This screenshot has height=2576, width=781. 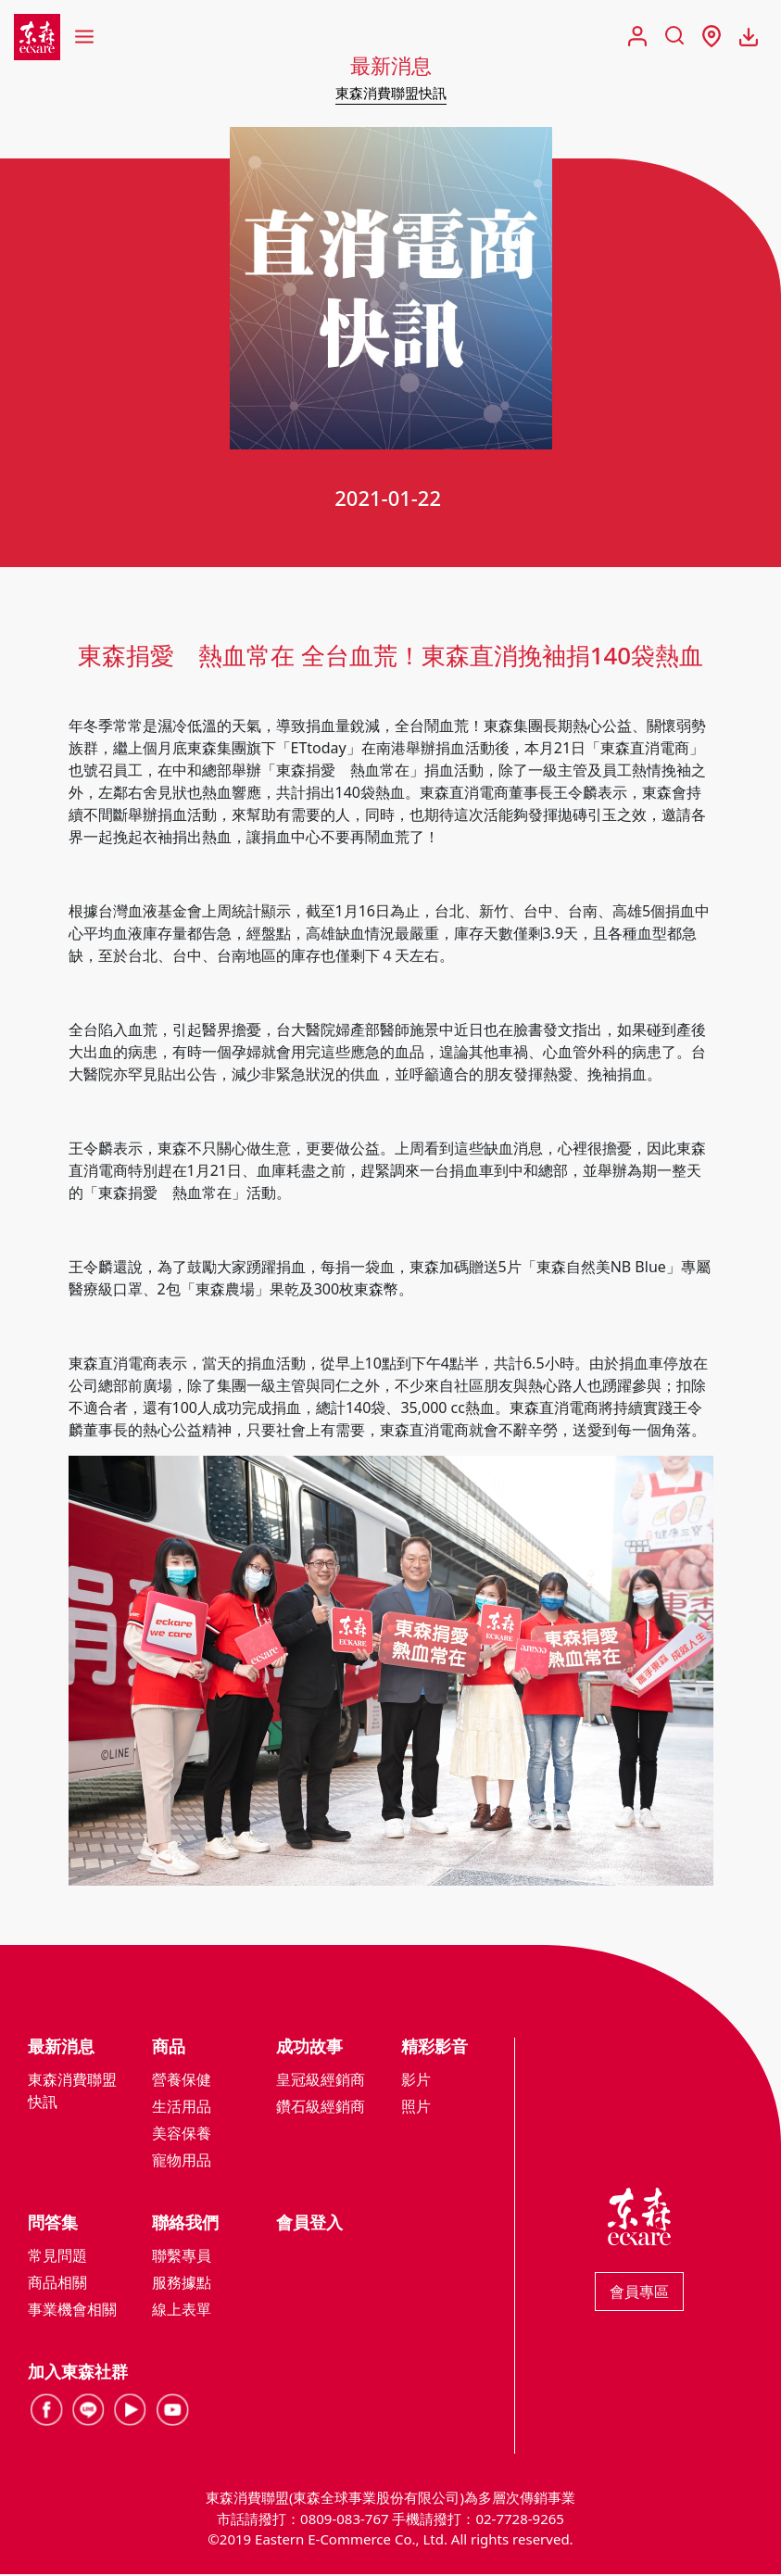 I want to click on 線上表單, so click(x=181, y=2311).